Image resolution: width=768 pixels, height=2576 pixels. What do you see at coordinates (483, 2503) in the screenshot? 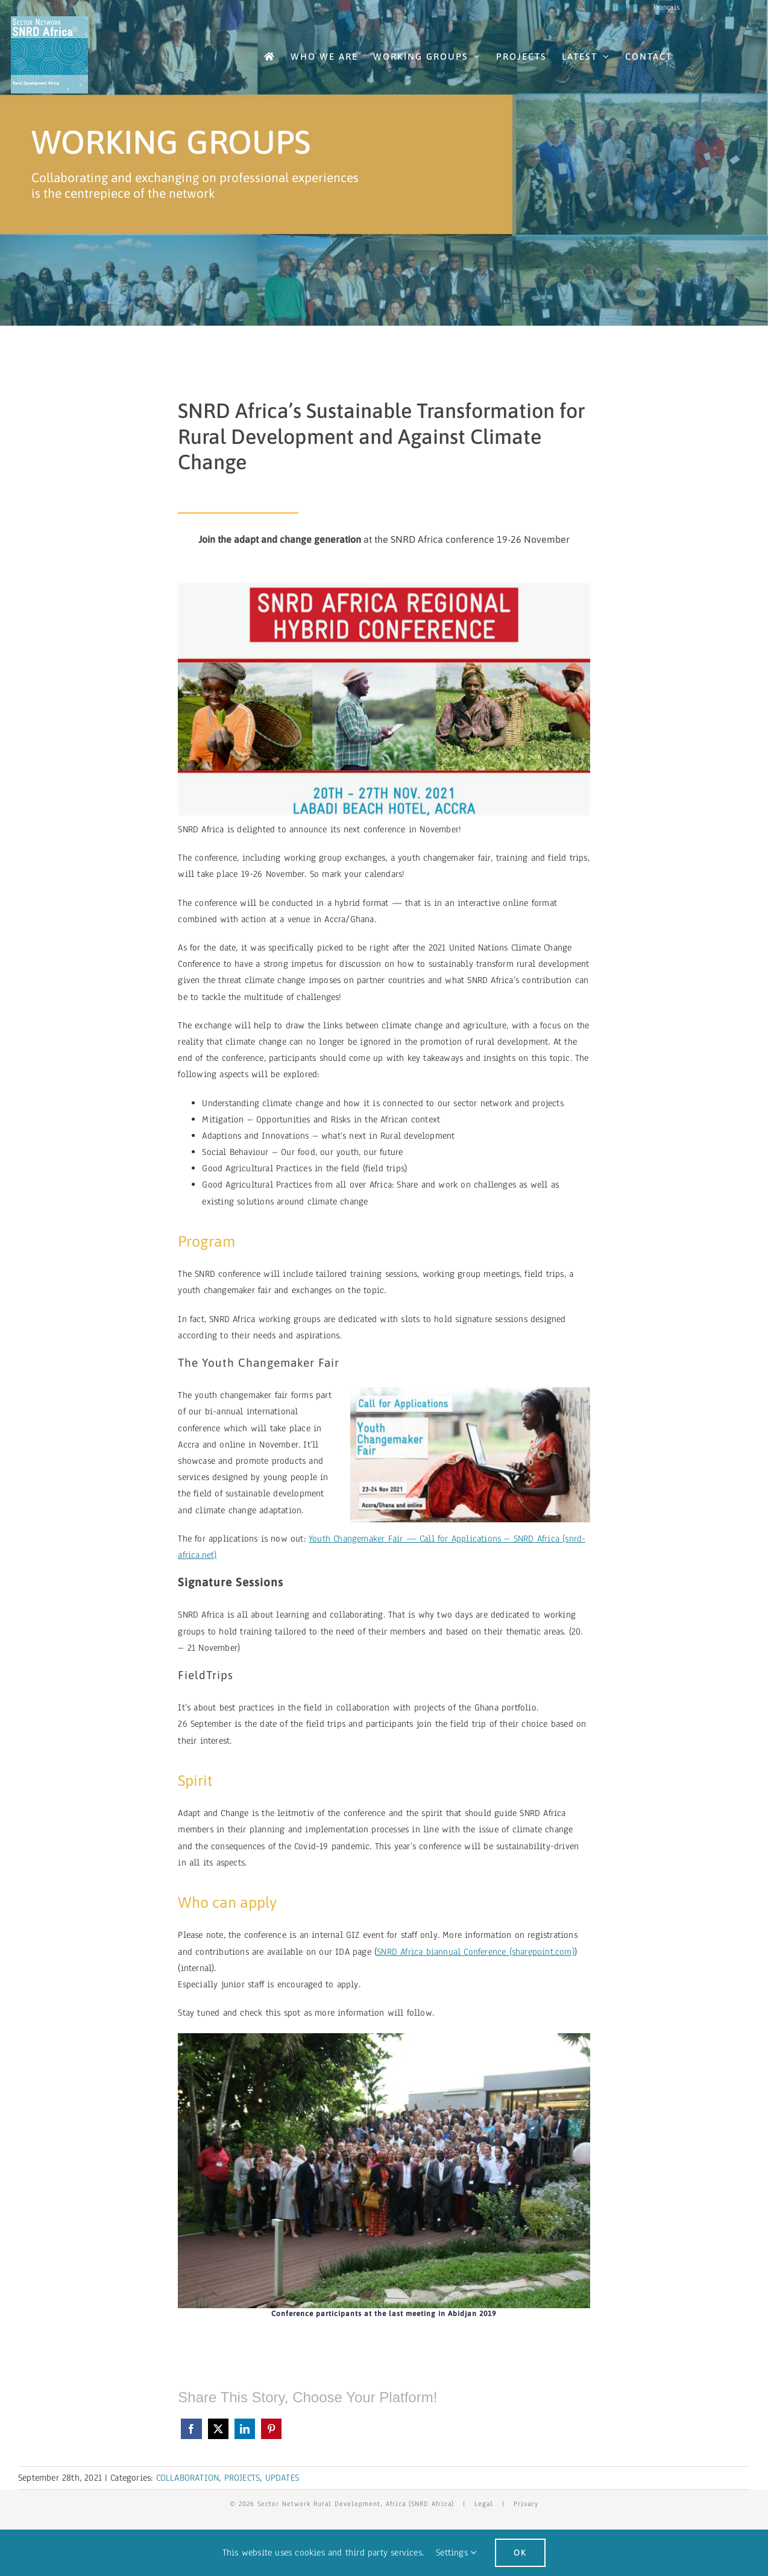
I see `Legal` at bounding box center [483, 2503].